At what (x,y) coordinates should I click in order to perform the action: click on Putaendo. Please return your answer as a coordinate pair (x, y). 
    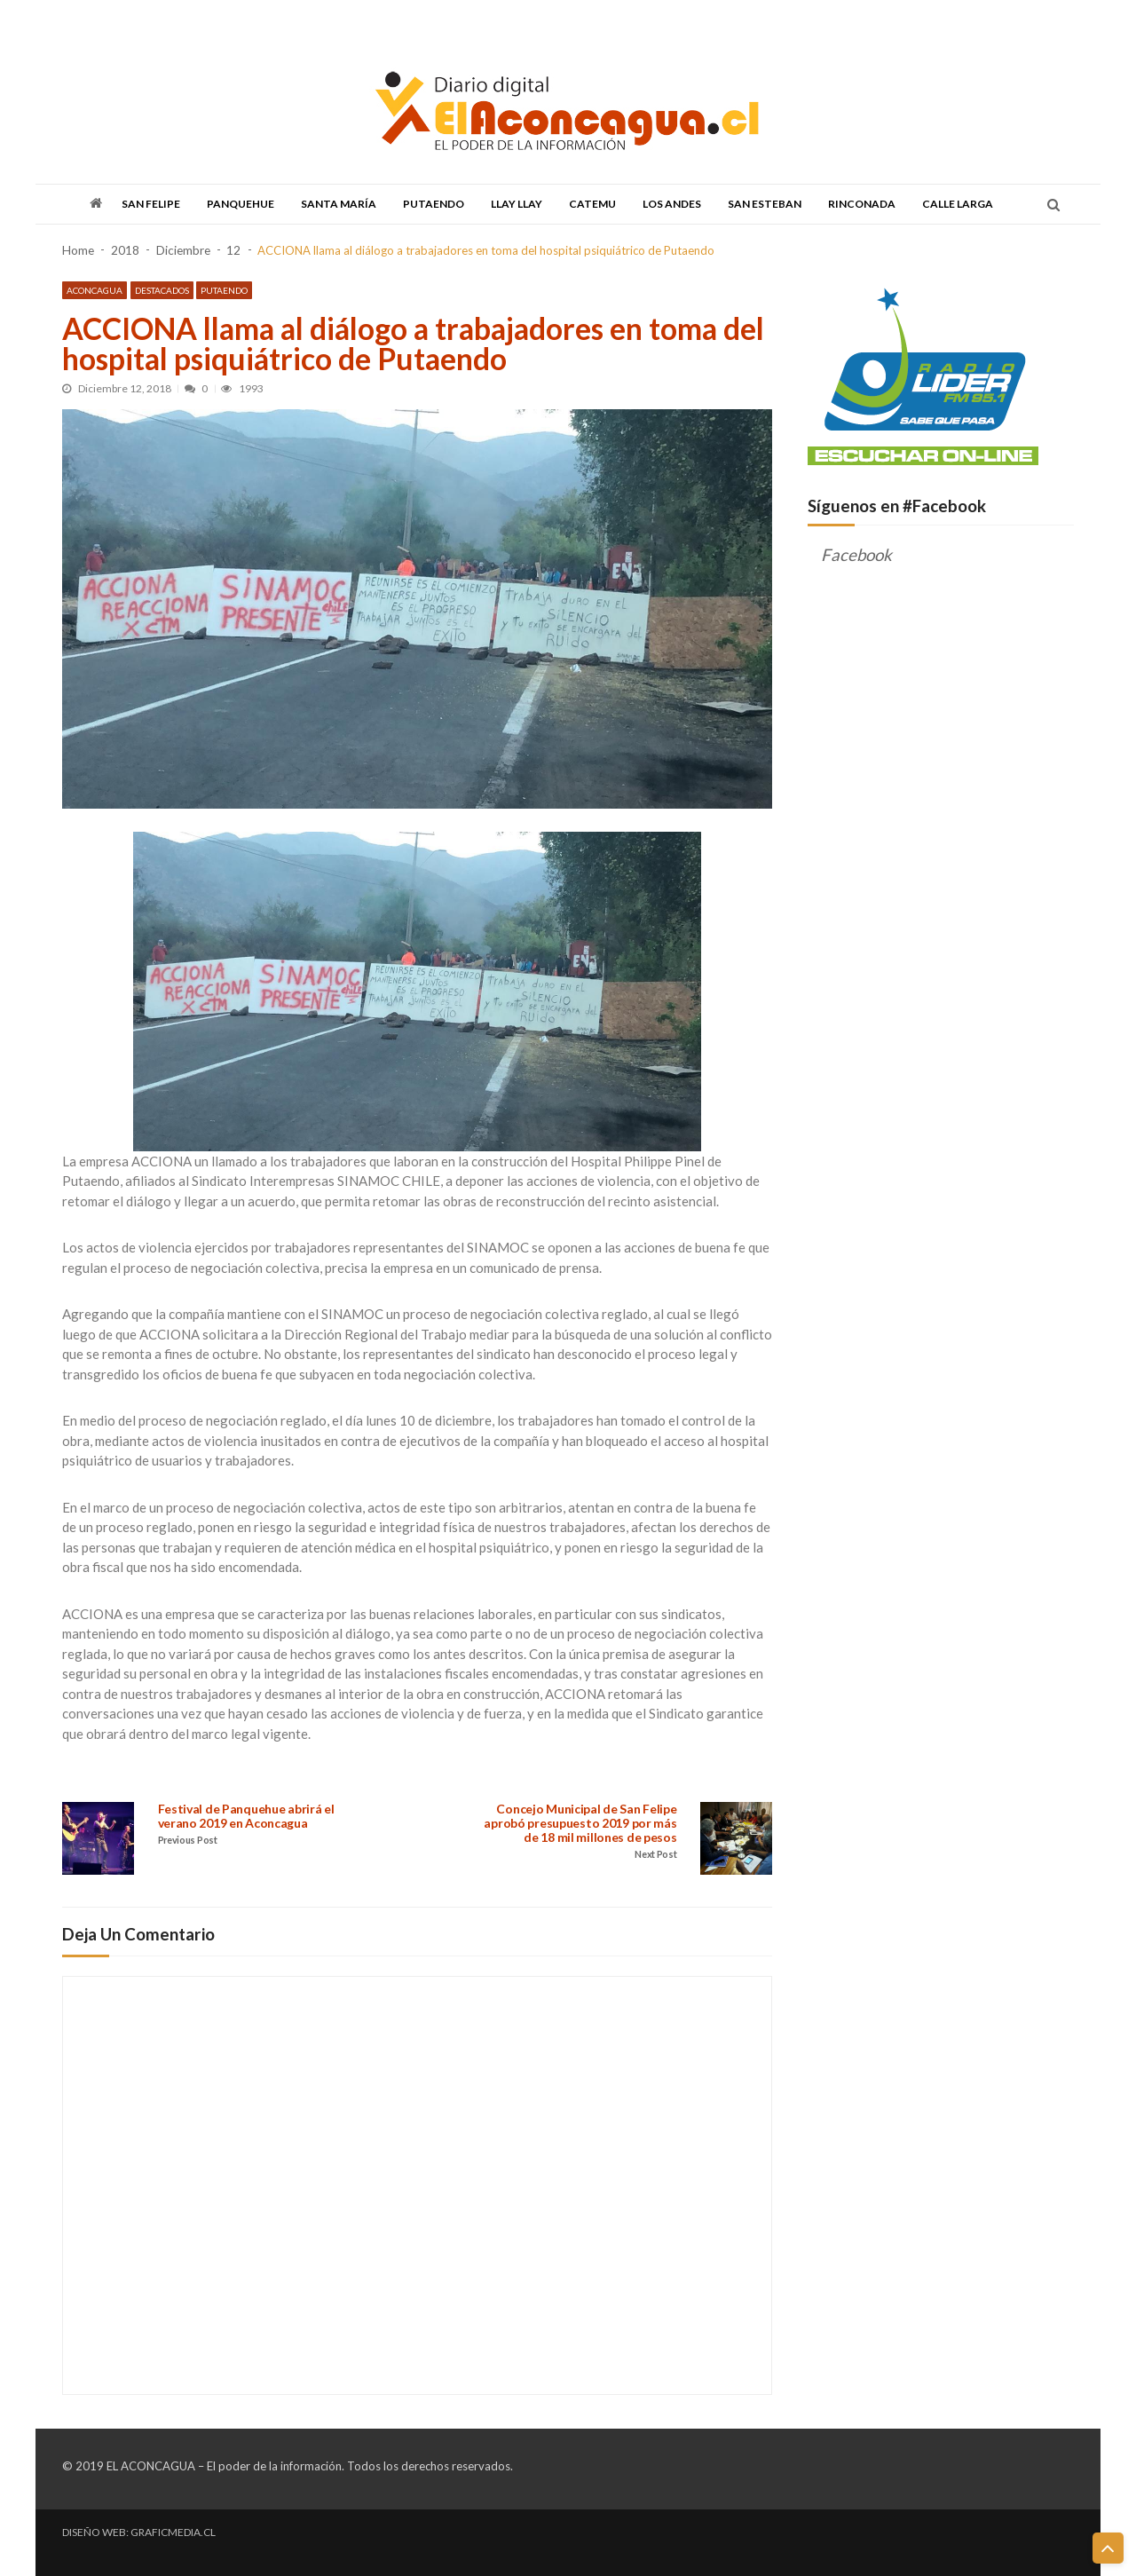
    Looking at the image, I should click on (433, 203).